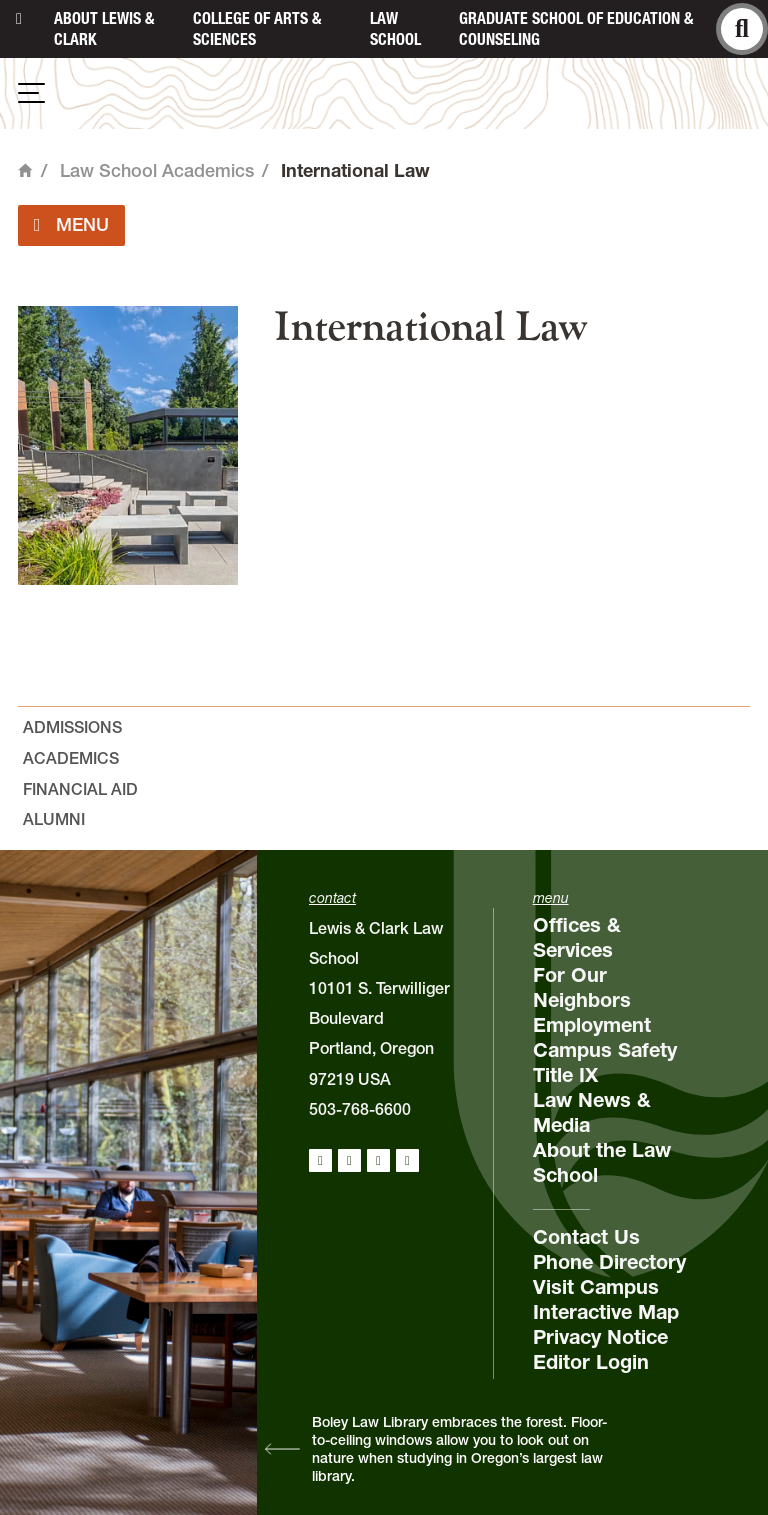  I want to click on 503-768-6600, so click(360, 1109).